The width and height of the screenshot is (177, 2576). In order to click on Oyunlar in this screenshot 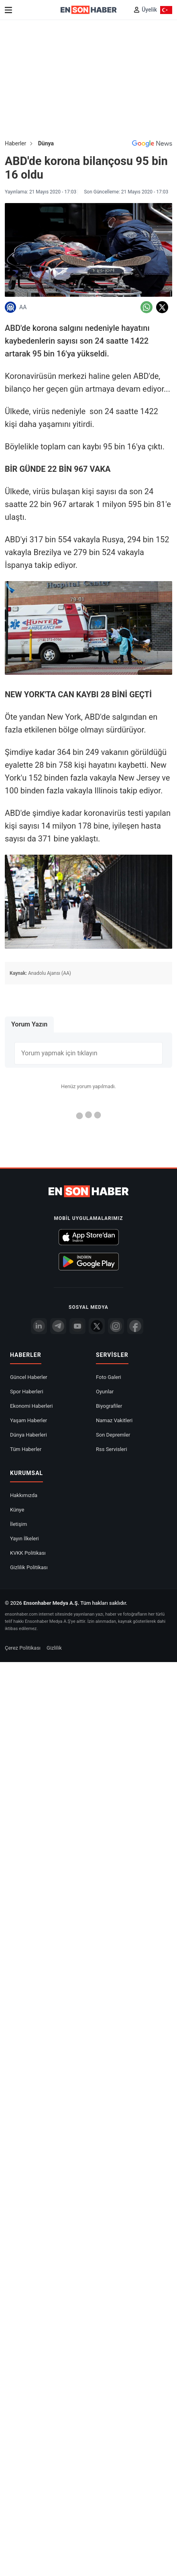, I will do `click(105, 1392)`.